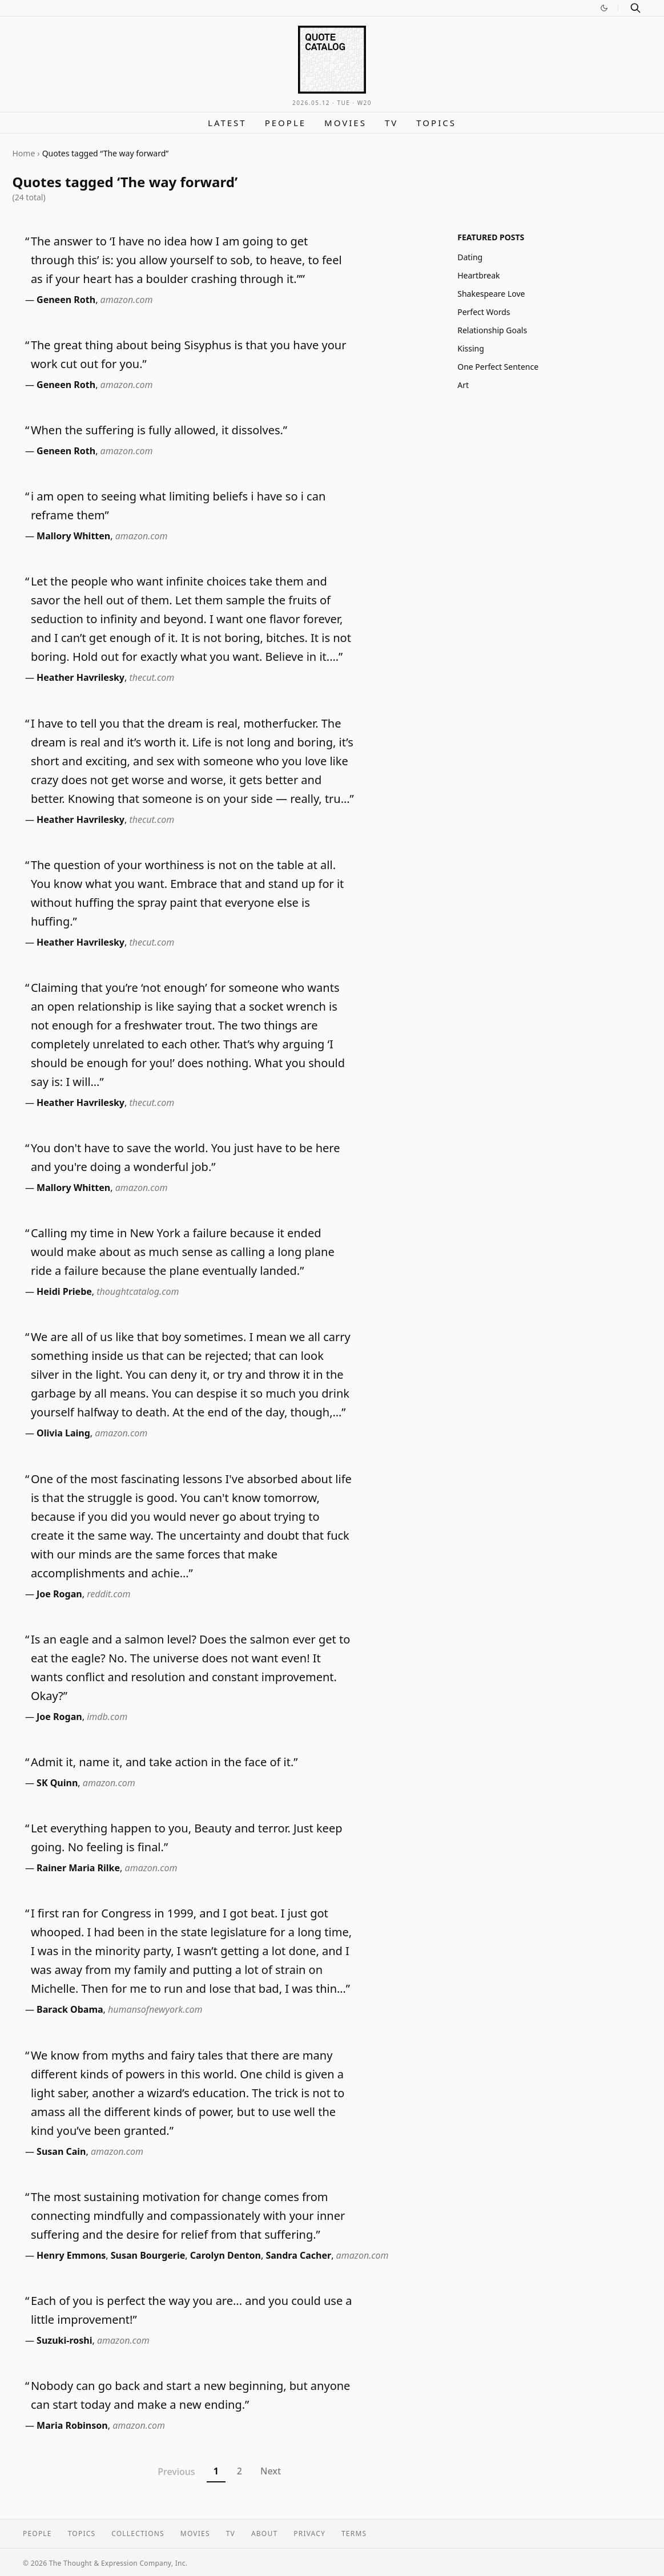  I want to click on Next, so click(270, 2471).